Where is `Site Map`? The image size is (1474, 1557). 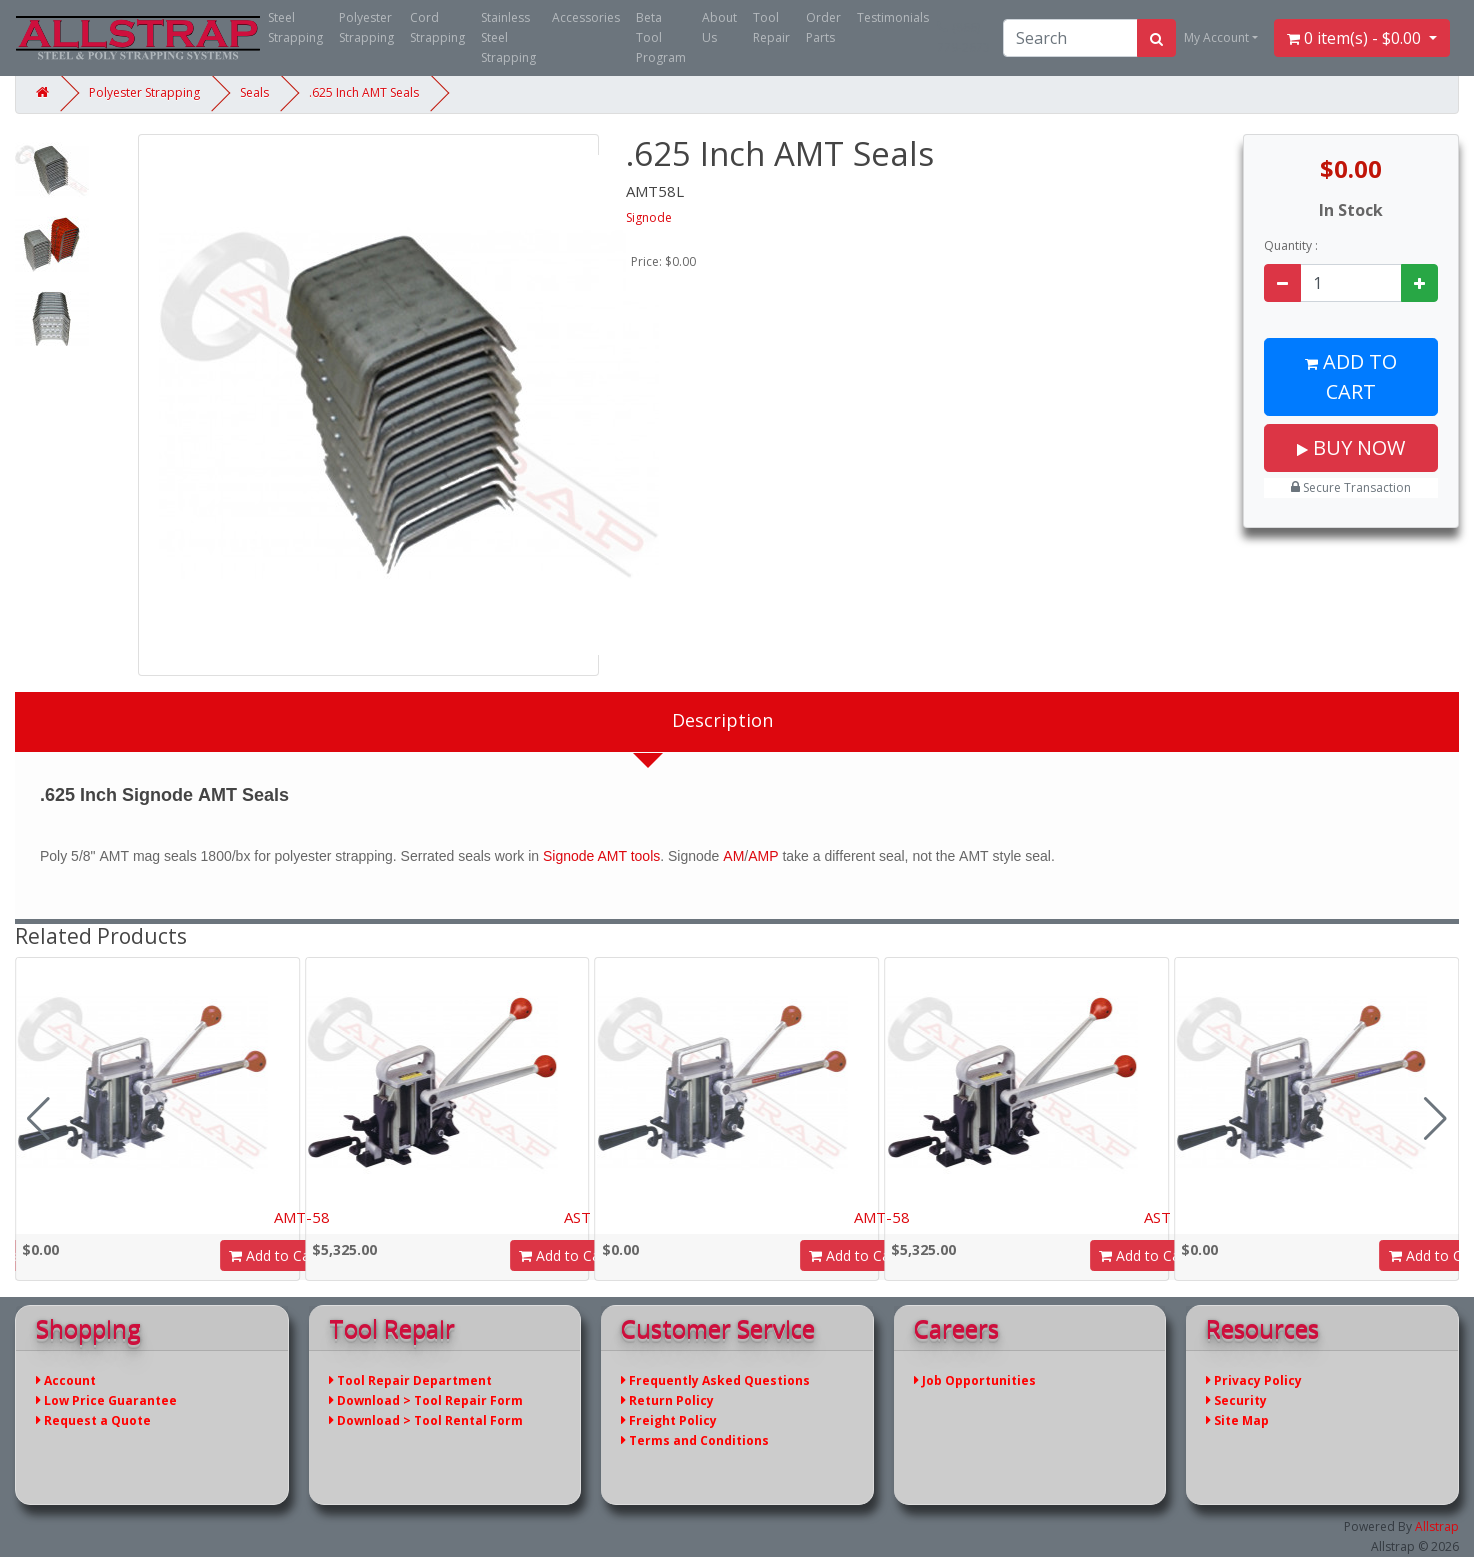
Site Map is located at coordinates (1237, 1420).